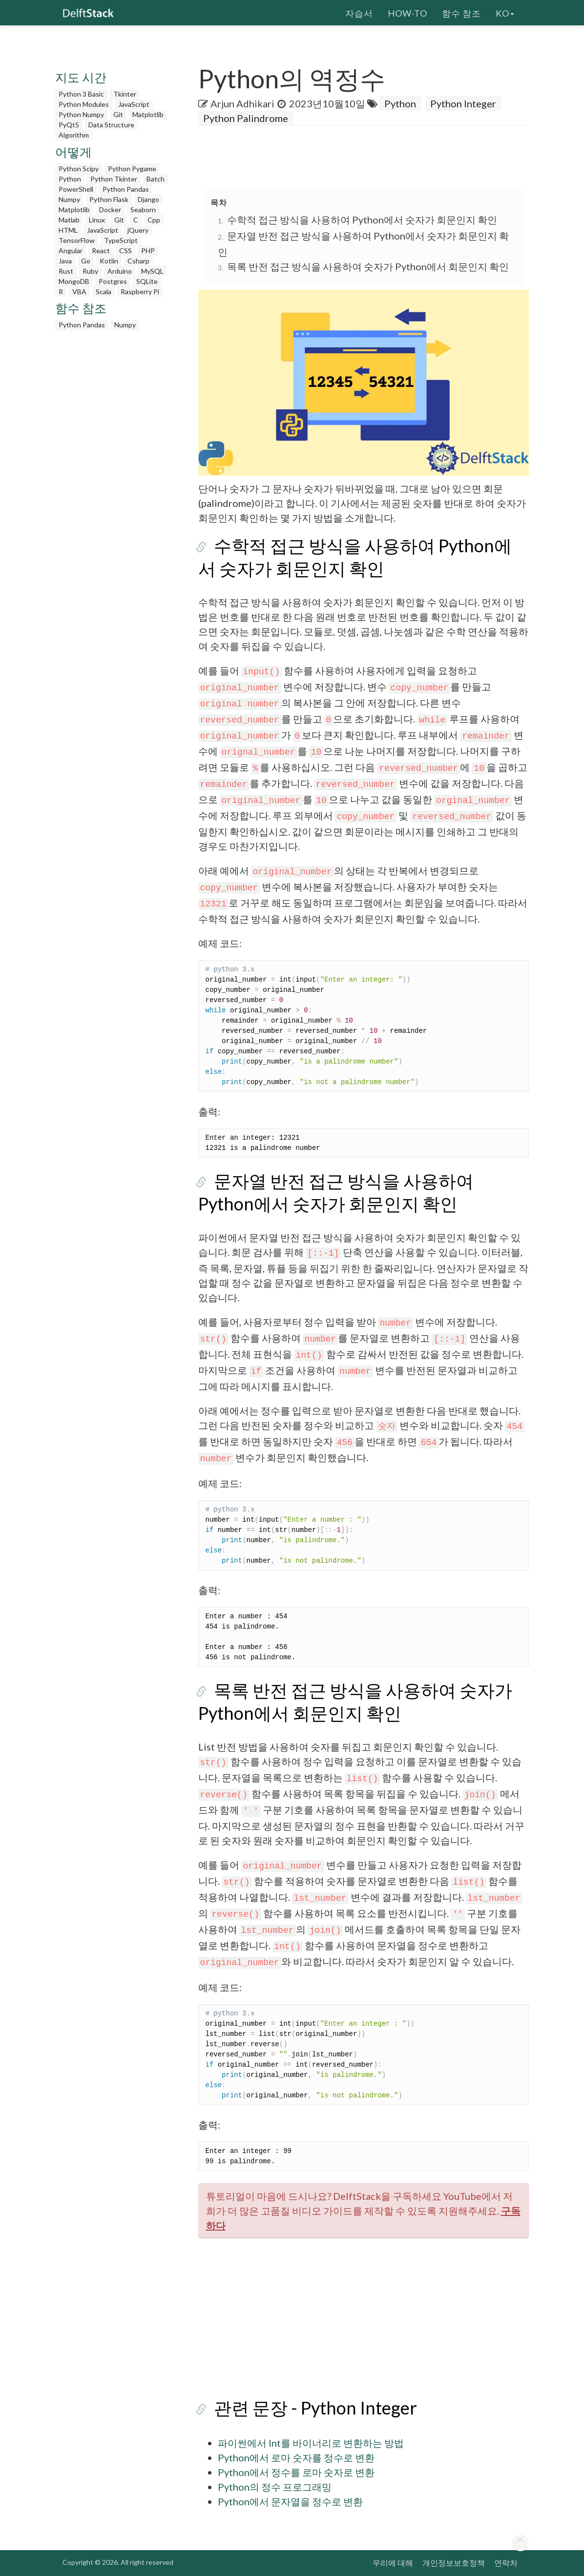 This screenshot has height=2576, width=584. I want to click on Kotlin, so click(109, 261).